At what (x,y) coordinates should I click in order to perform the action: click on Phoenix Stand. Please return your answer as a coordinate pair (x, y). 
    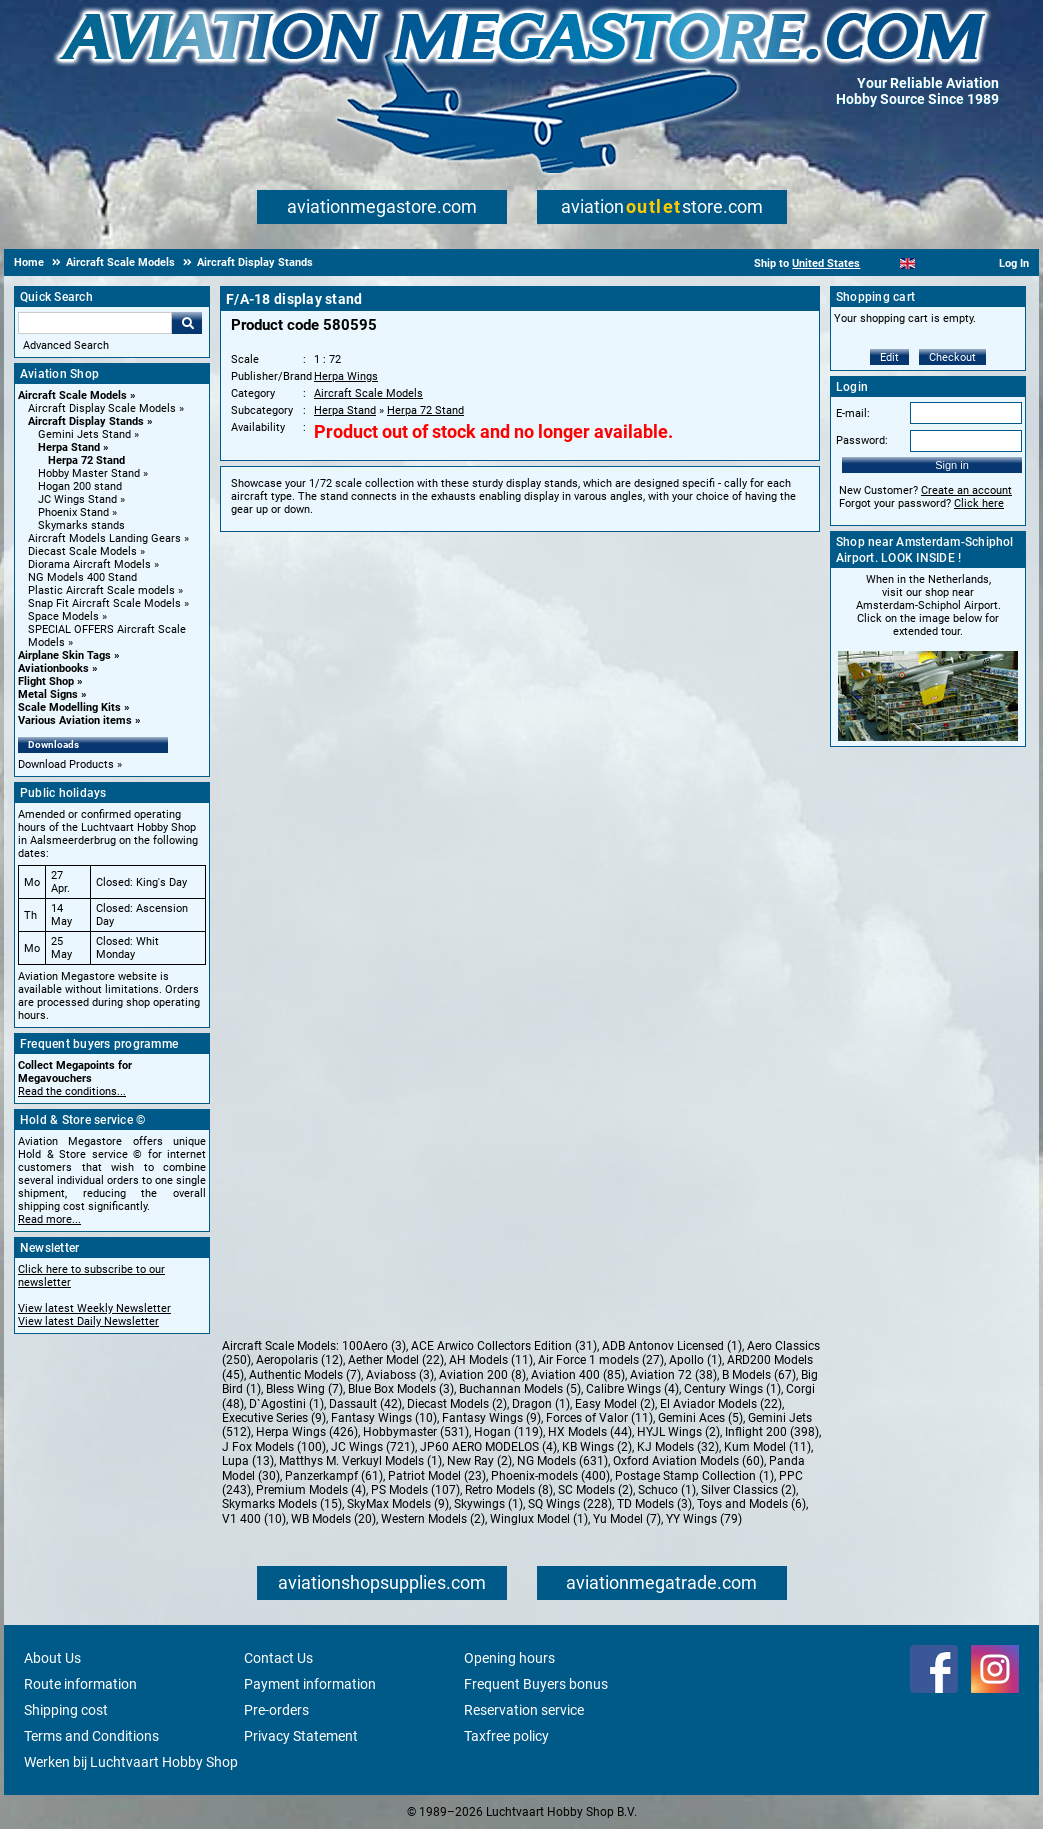
    Looking at the image, I should click on (73, 512).